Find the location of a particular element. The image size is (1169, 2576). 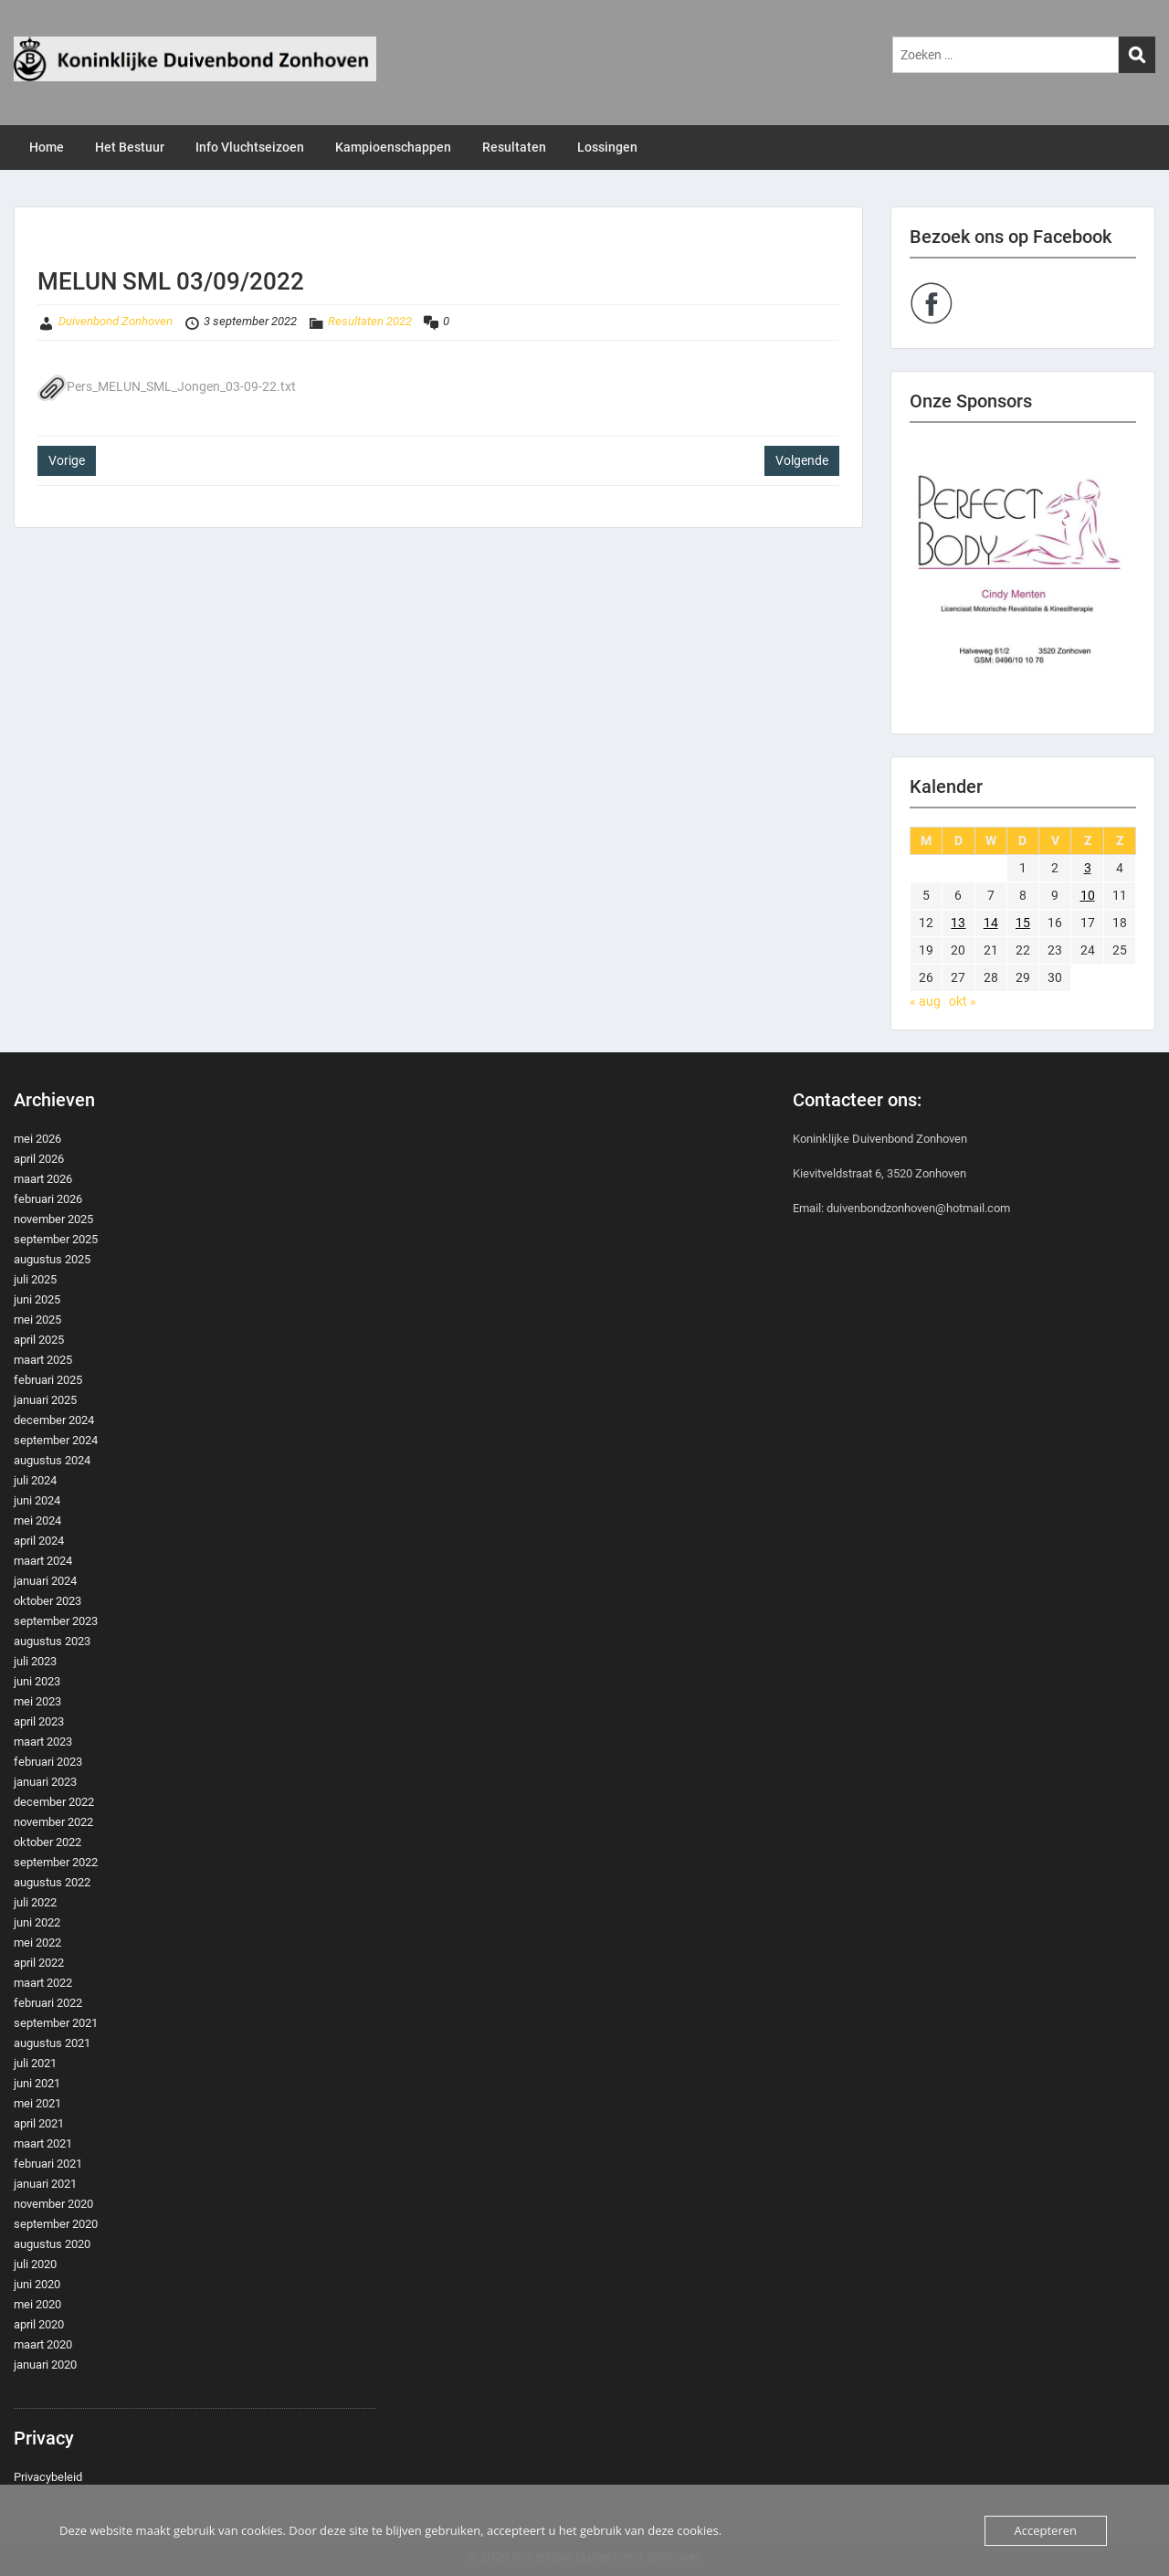

februari 2025 is located at coordinates (48, 1380).